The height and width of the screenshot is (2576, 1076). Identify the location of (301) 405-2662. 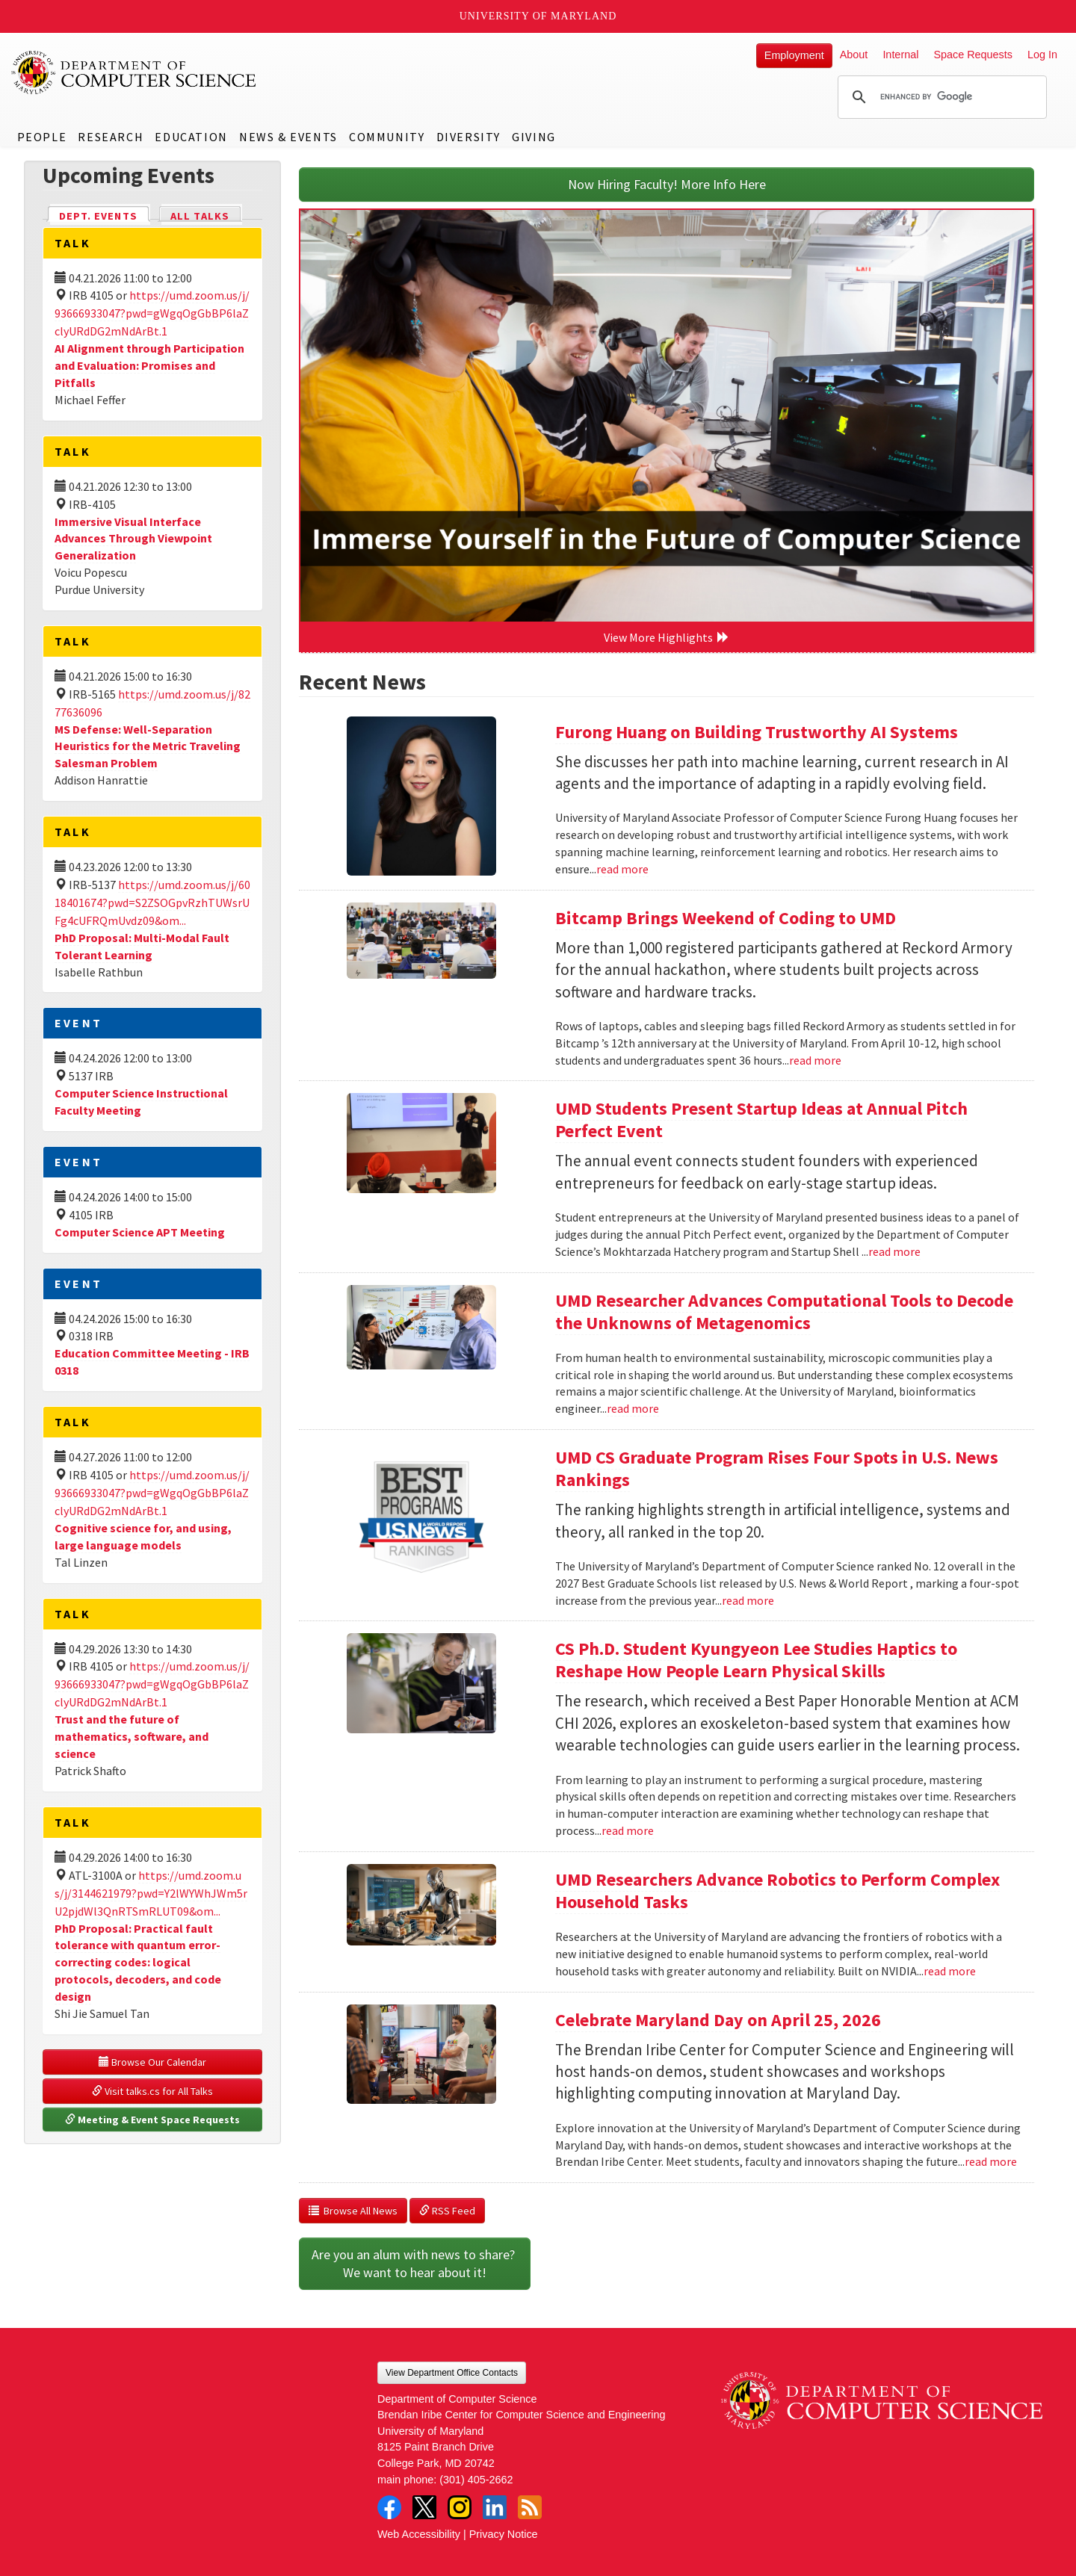
(476, 2480).